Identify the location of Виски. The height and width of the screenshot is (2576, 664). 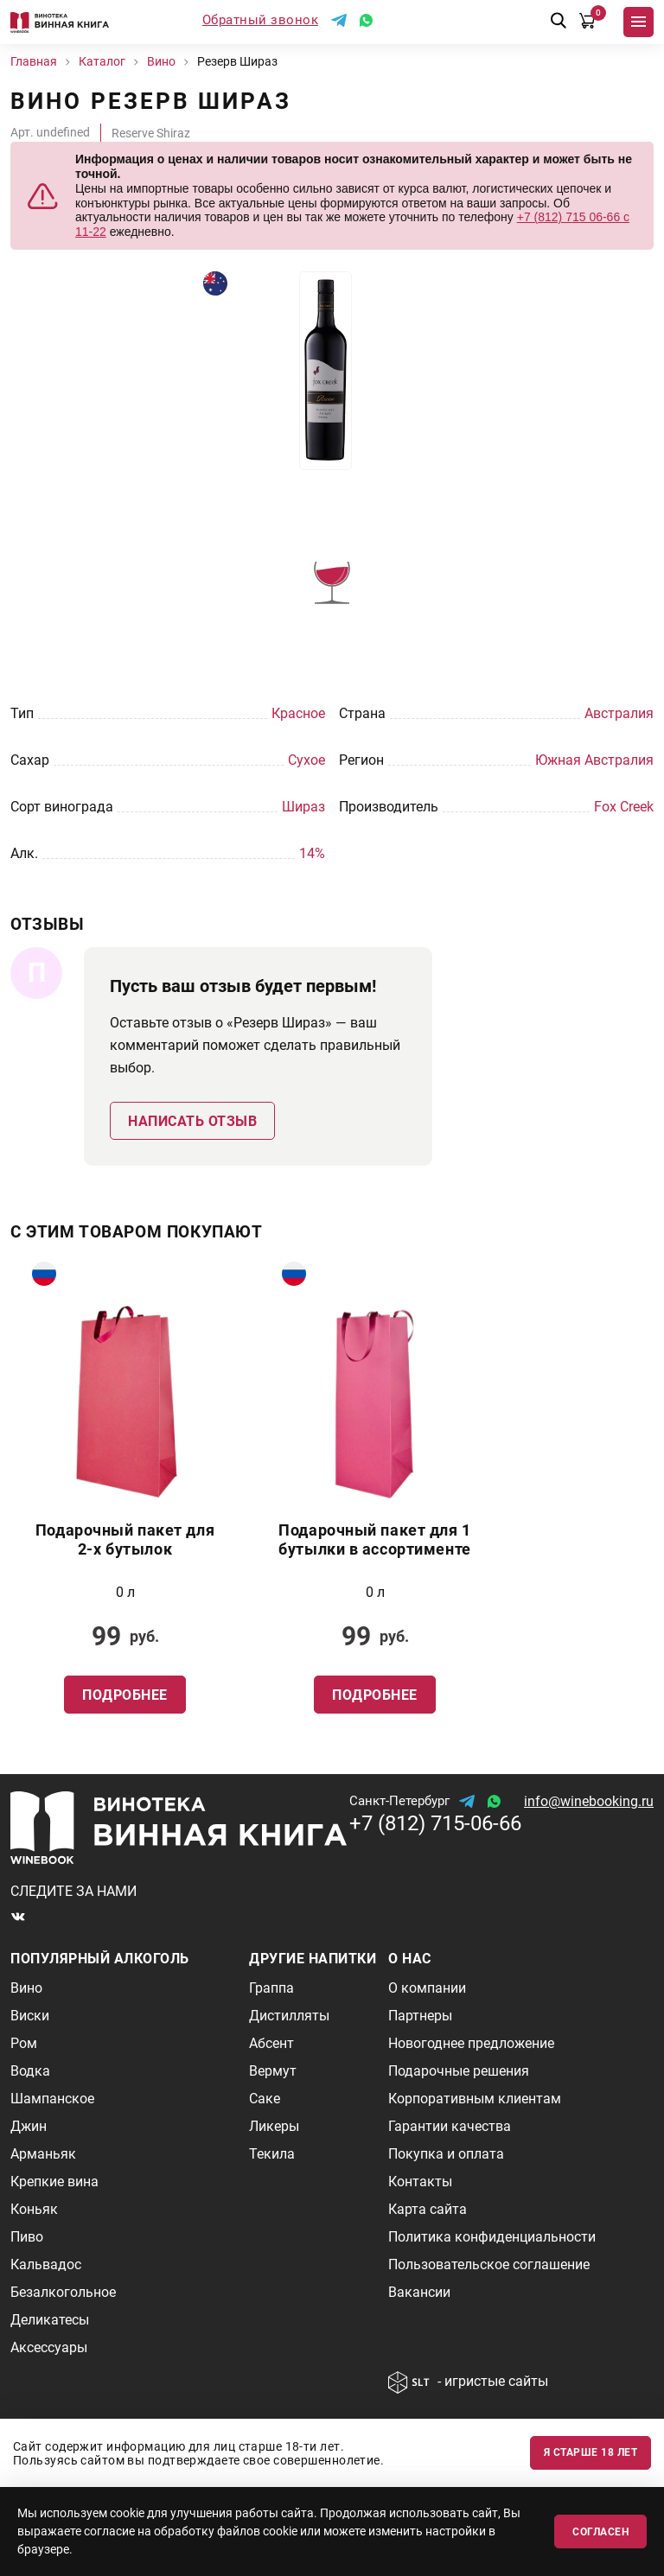
(29, 2015).